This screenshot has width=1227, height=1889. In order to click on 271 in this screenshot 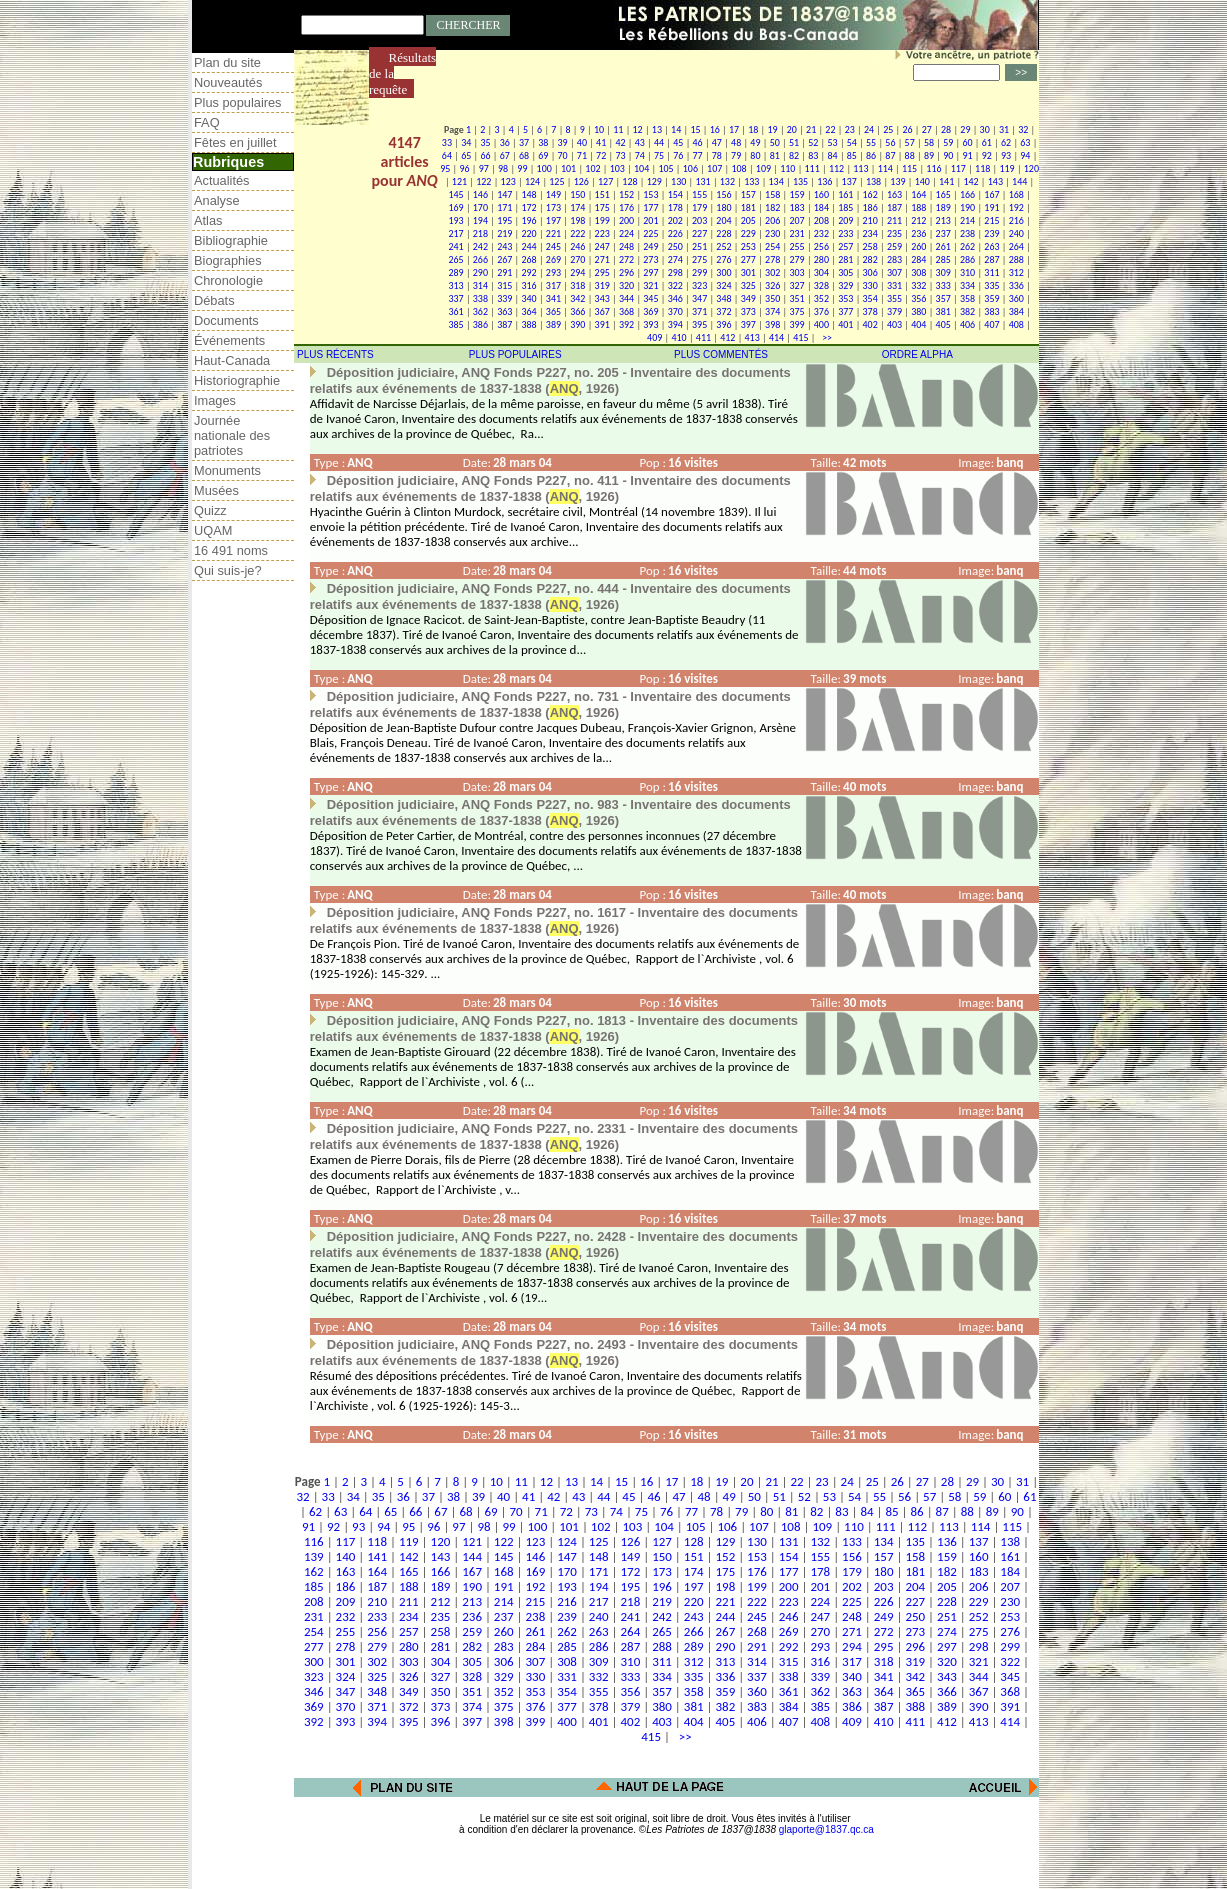, I will do `click(602, 259)`.